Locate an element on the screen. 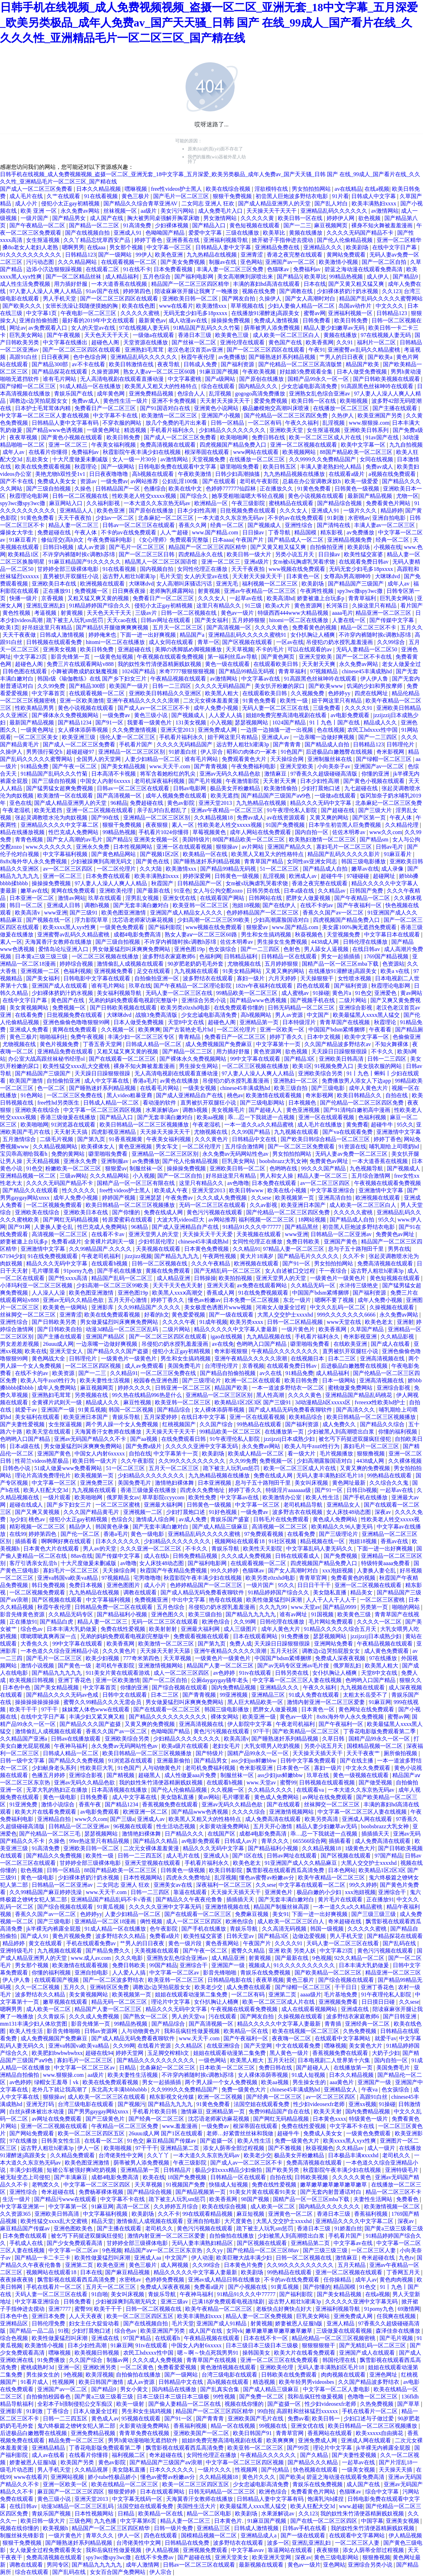 This screenshot has height=2576, width=423. 欧美资源 is located at coordinates (64, 1373).